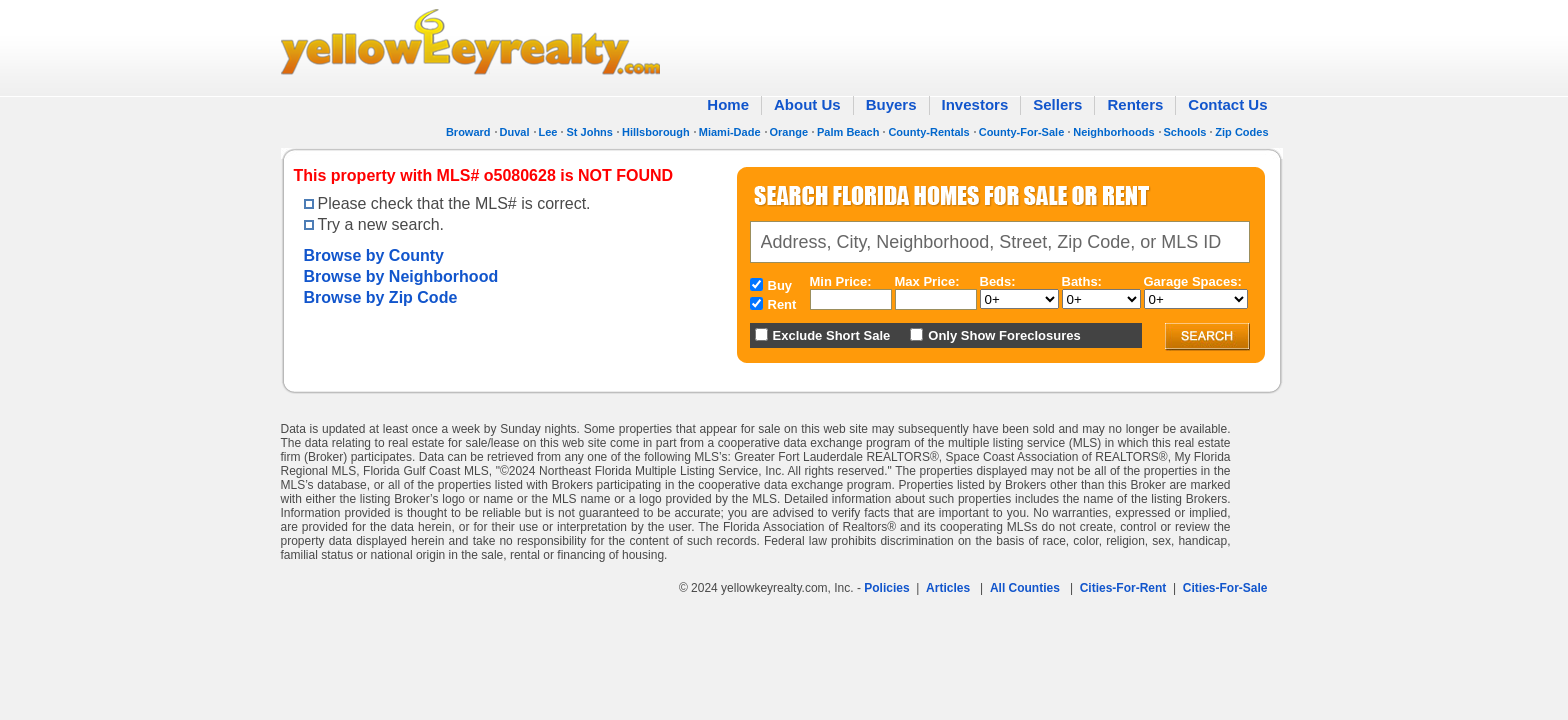 This screenshot has width=1568, height=720. What do you see at coordinates (374, 255) in the screenshot?
I see `Browse by County` at bounding box center [374, 255].